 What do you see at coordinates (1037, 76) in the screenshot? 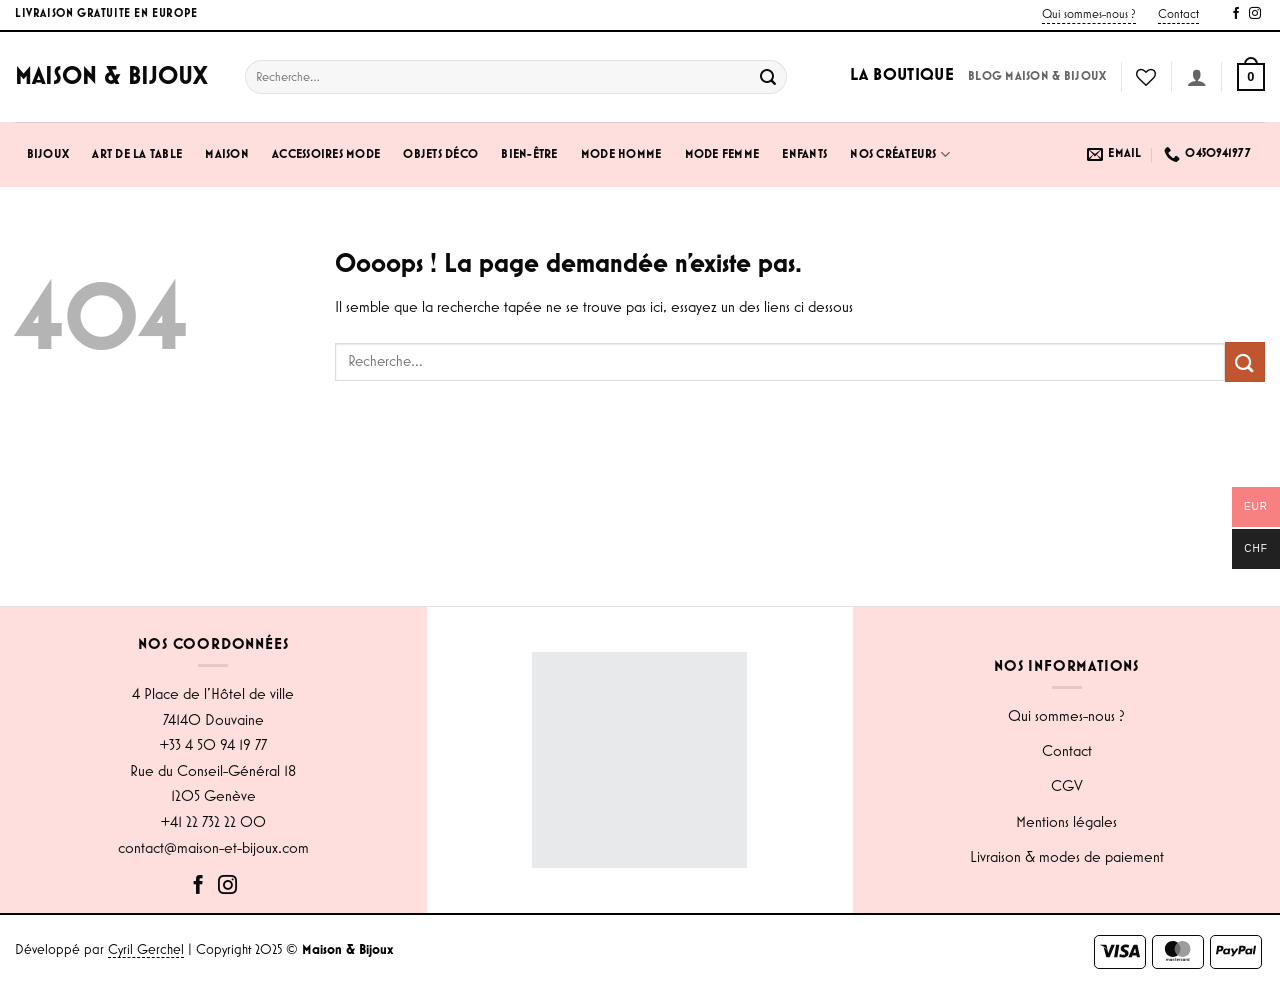
I see `Blog Maison & Bijoux` at bounding box center [1037, 76].